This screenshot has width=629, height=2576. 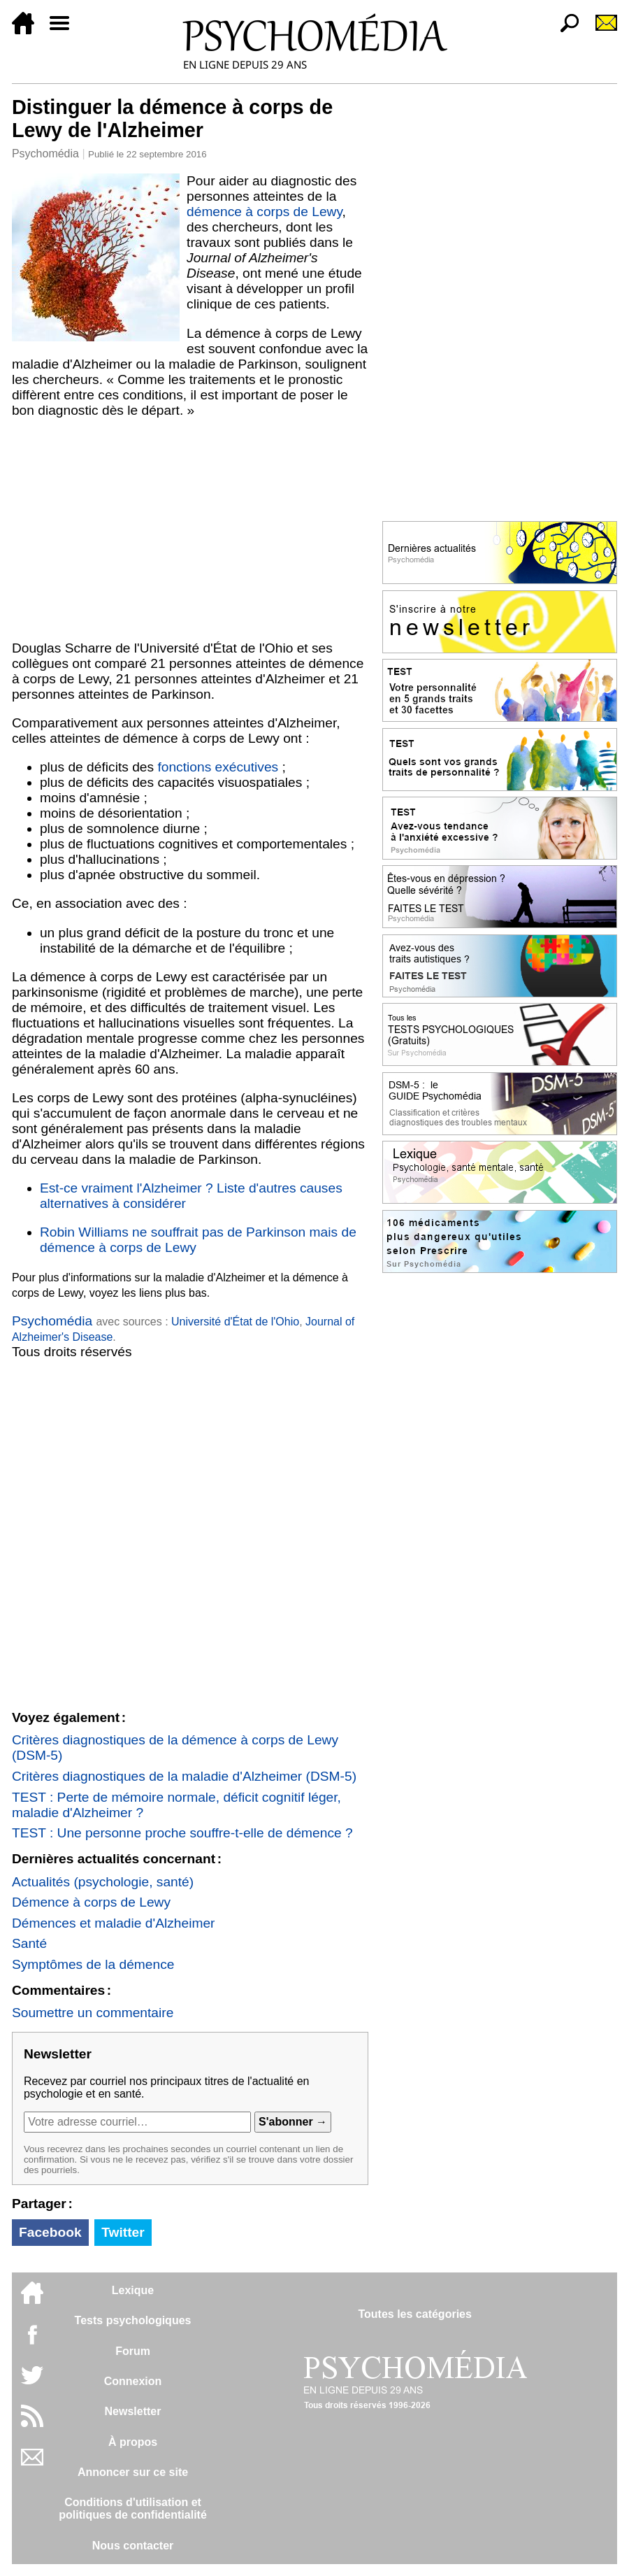 I want to click on À propos, so click(x=132, y=2442).